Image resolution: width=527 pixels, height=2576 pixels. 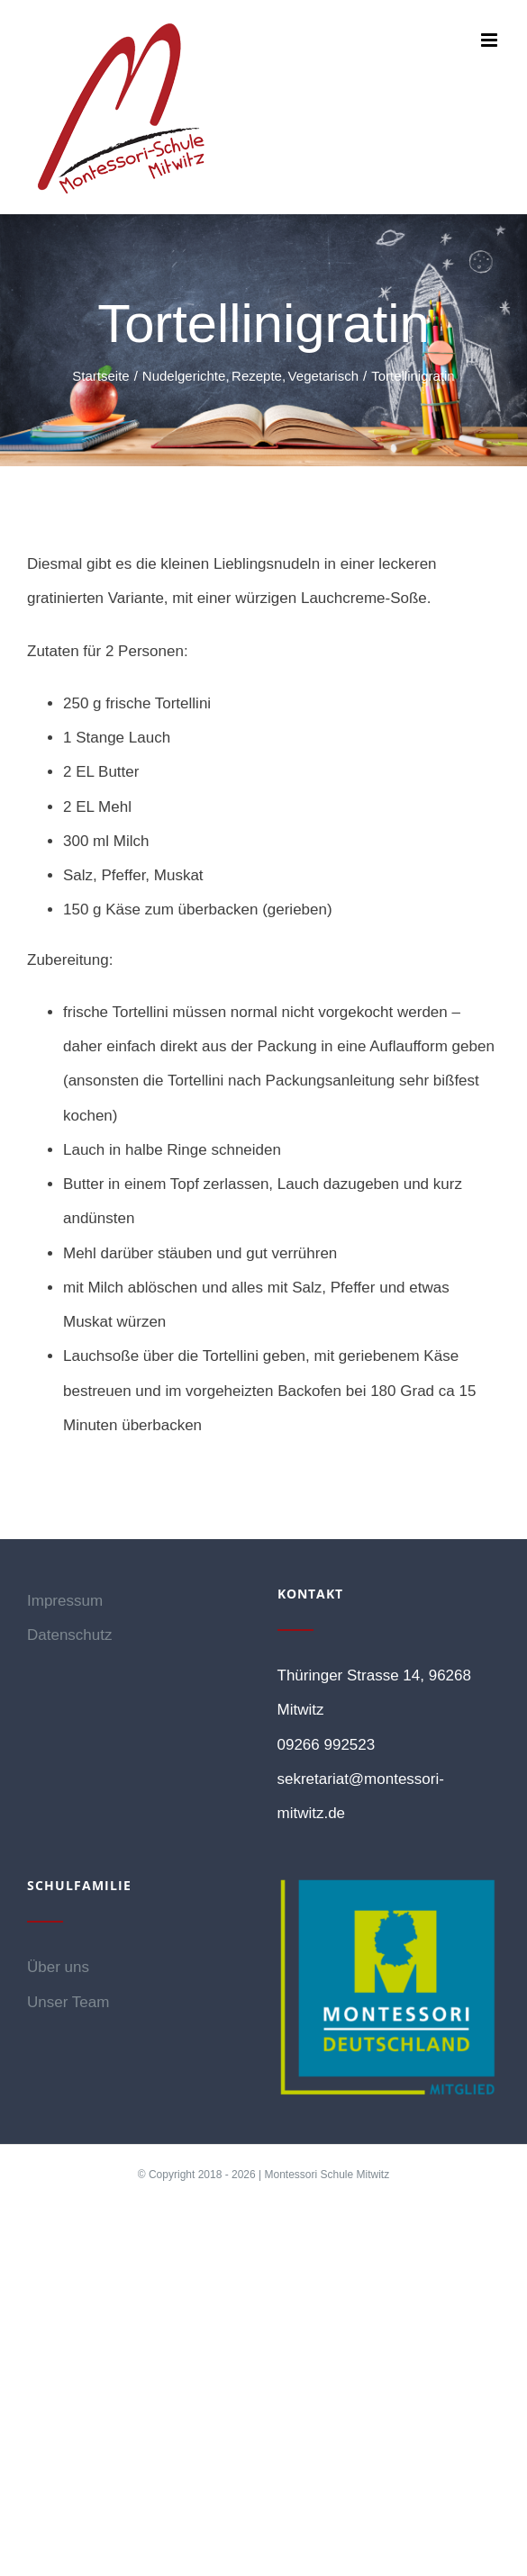 I want to click on Datenschutz, so click(x=70, y=1635).